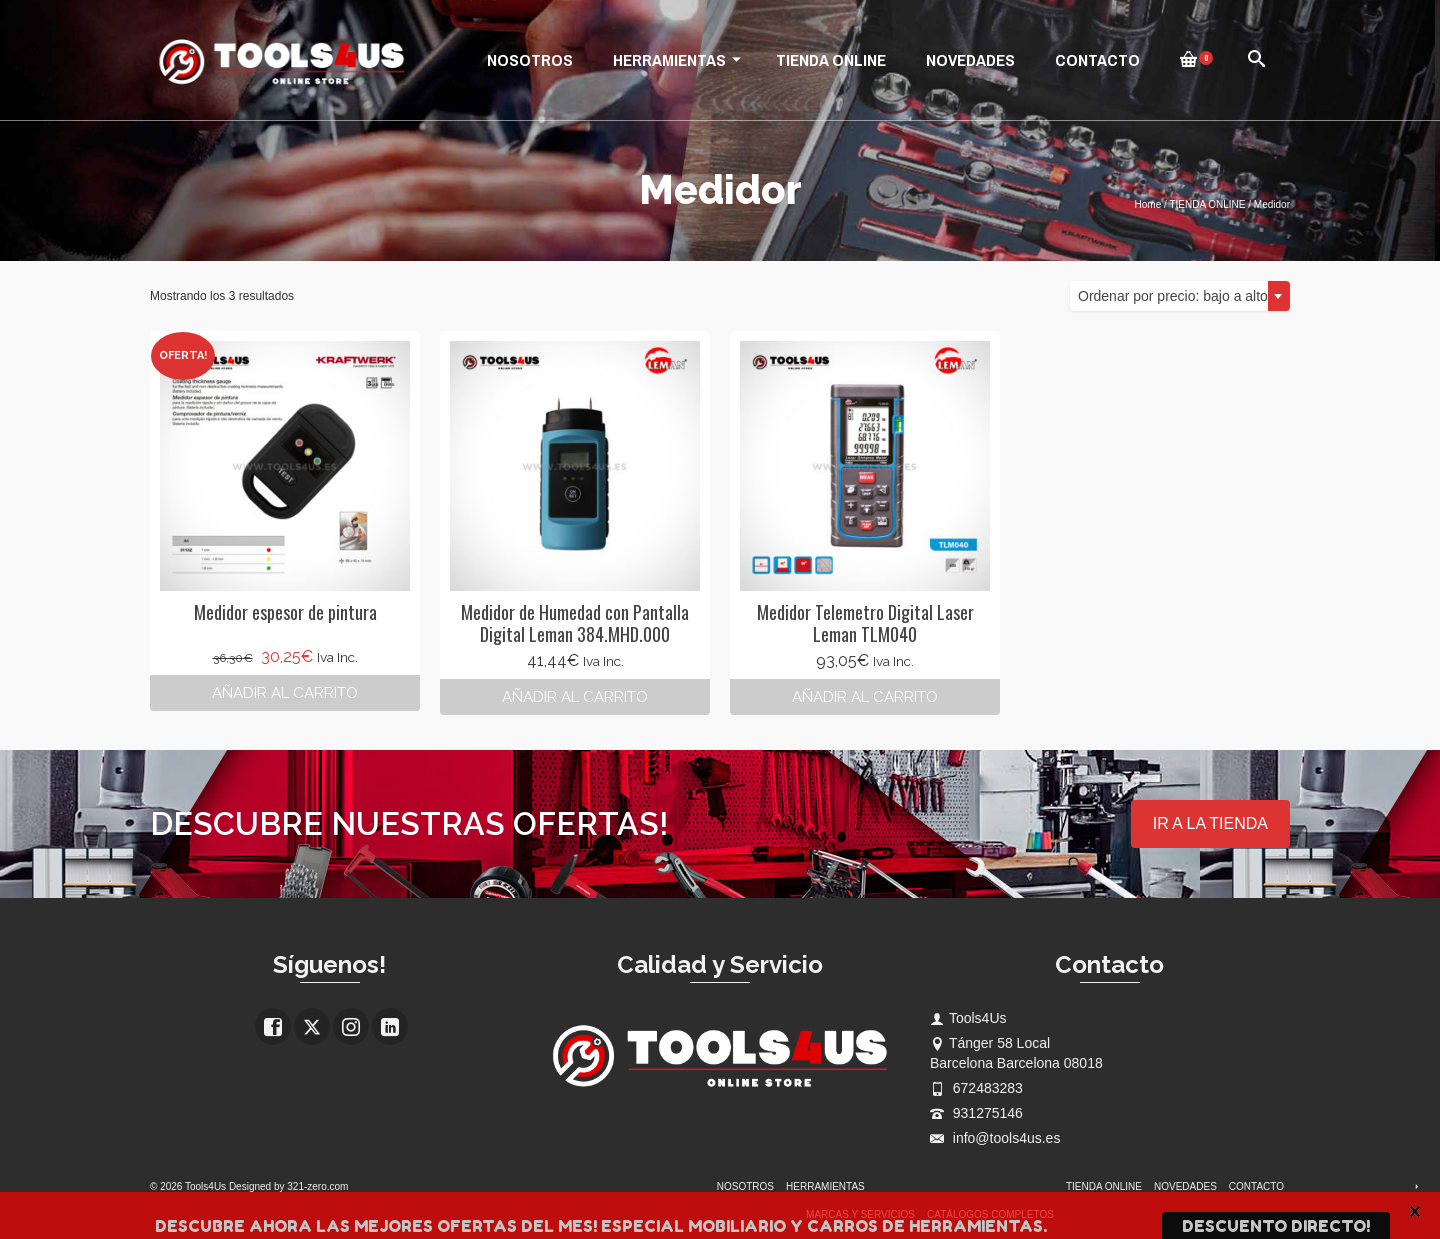 This screenshot has width=1440, height=1239. What do you see at coordinates (1173, 296) in the screenshot?
I see `Ordenar por precio: bajo a alto [textbox]` at bounding box center [1173, 296].